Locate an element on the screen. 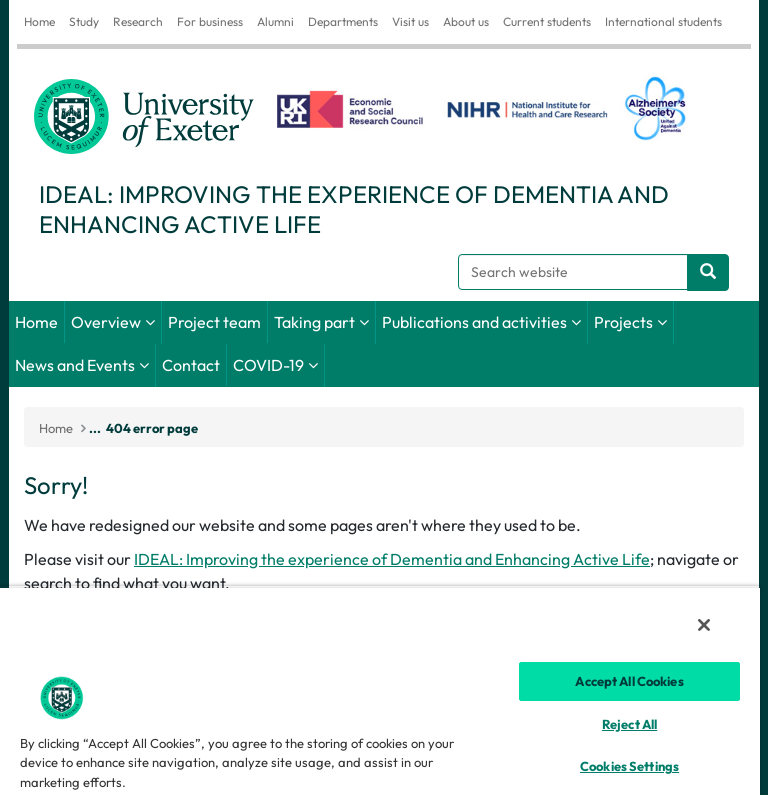 The image size is (768, 795). Research is located at coordinates (138, 21).